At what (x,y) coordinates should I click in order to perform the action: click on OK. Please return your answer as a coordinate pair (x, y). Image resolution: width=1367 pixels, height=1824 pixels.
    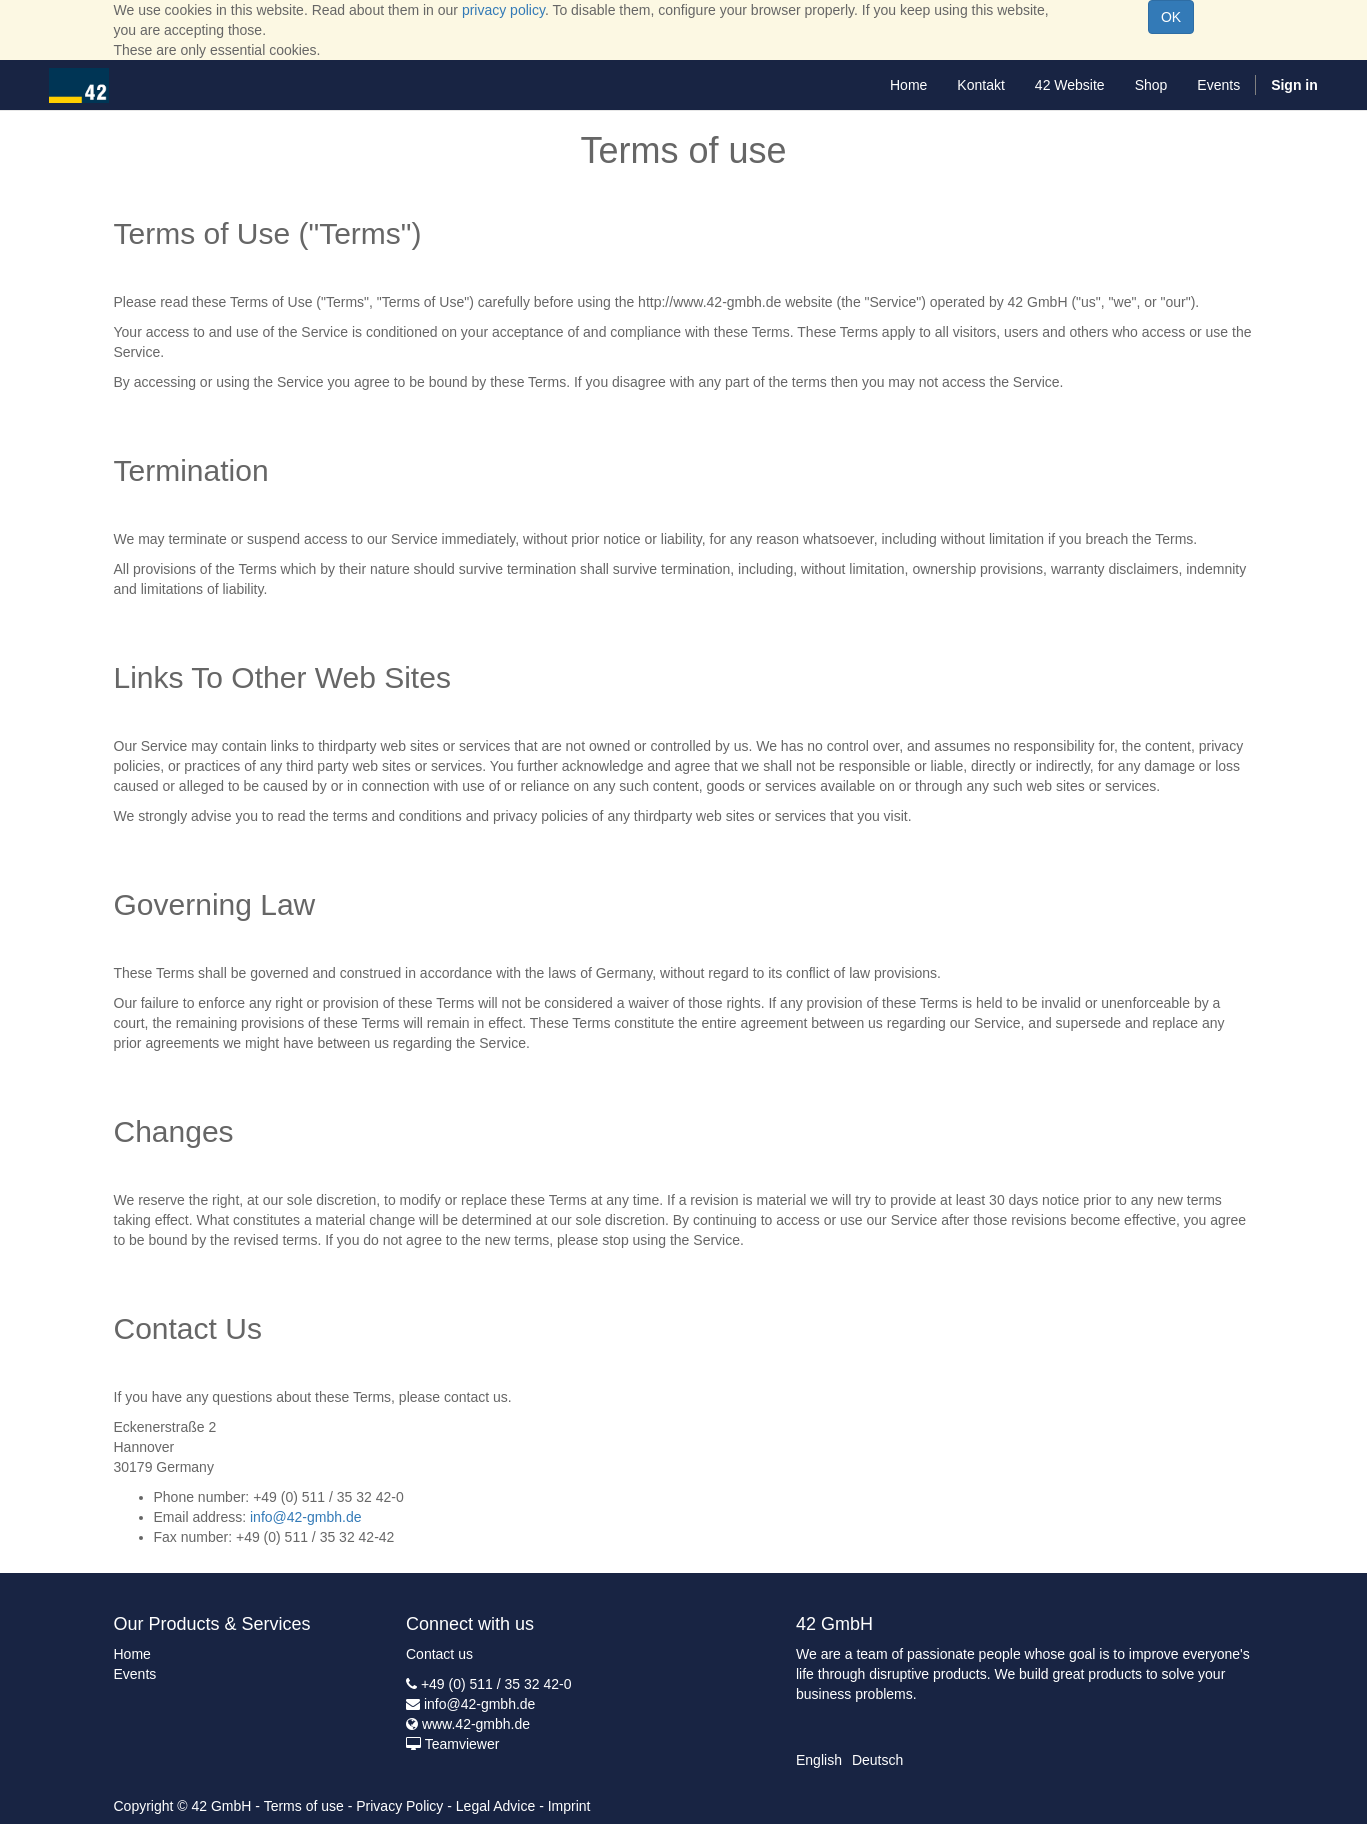
    Looking at the image, I should click on (1171, 17).